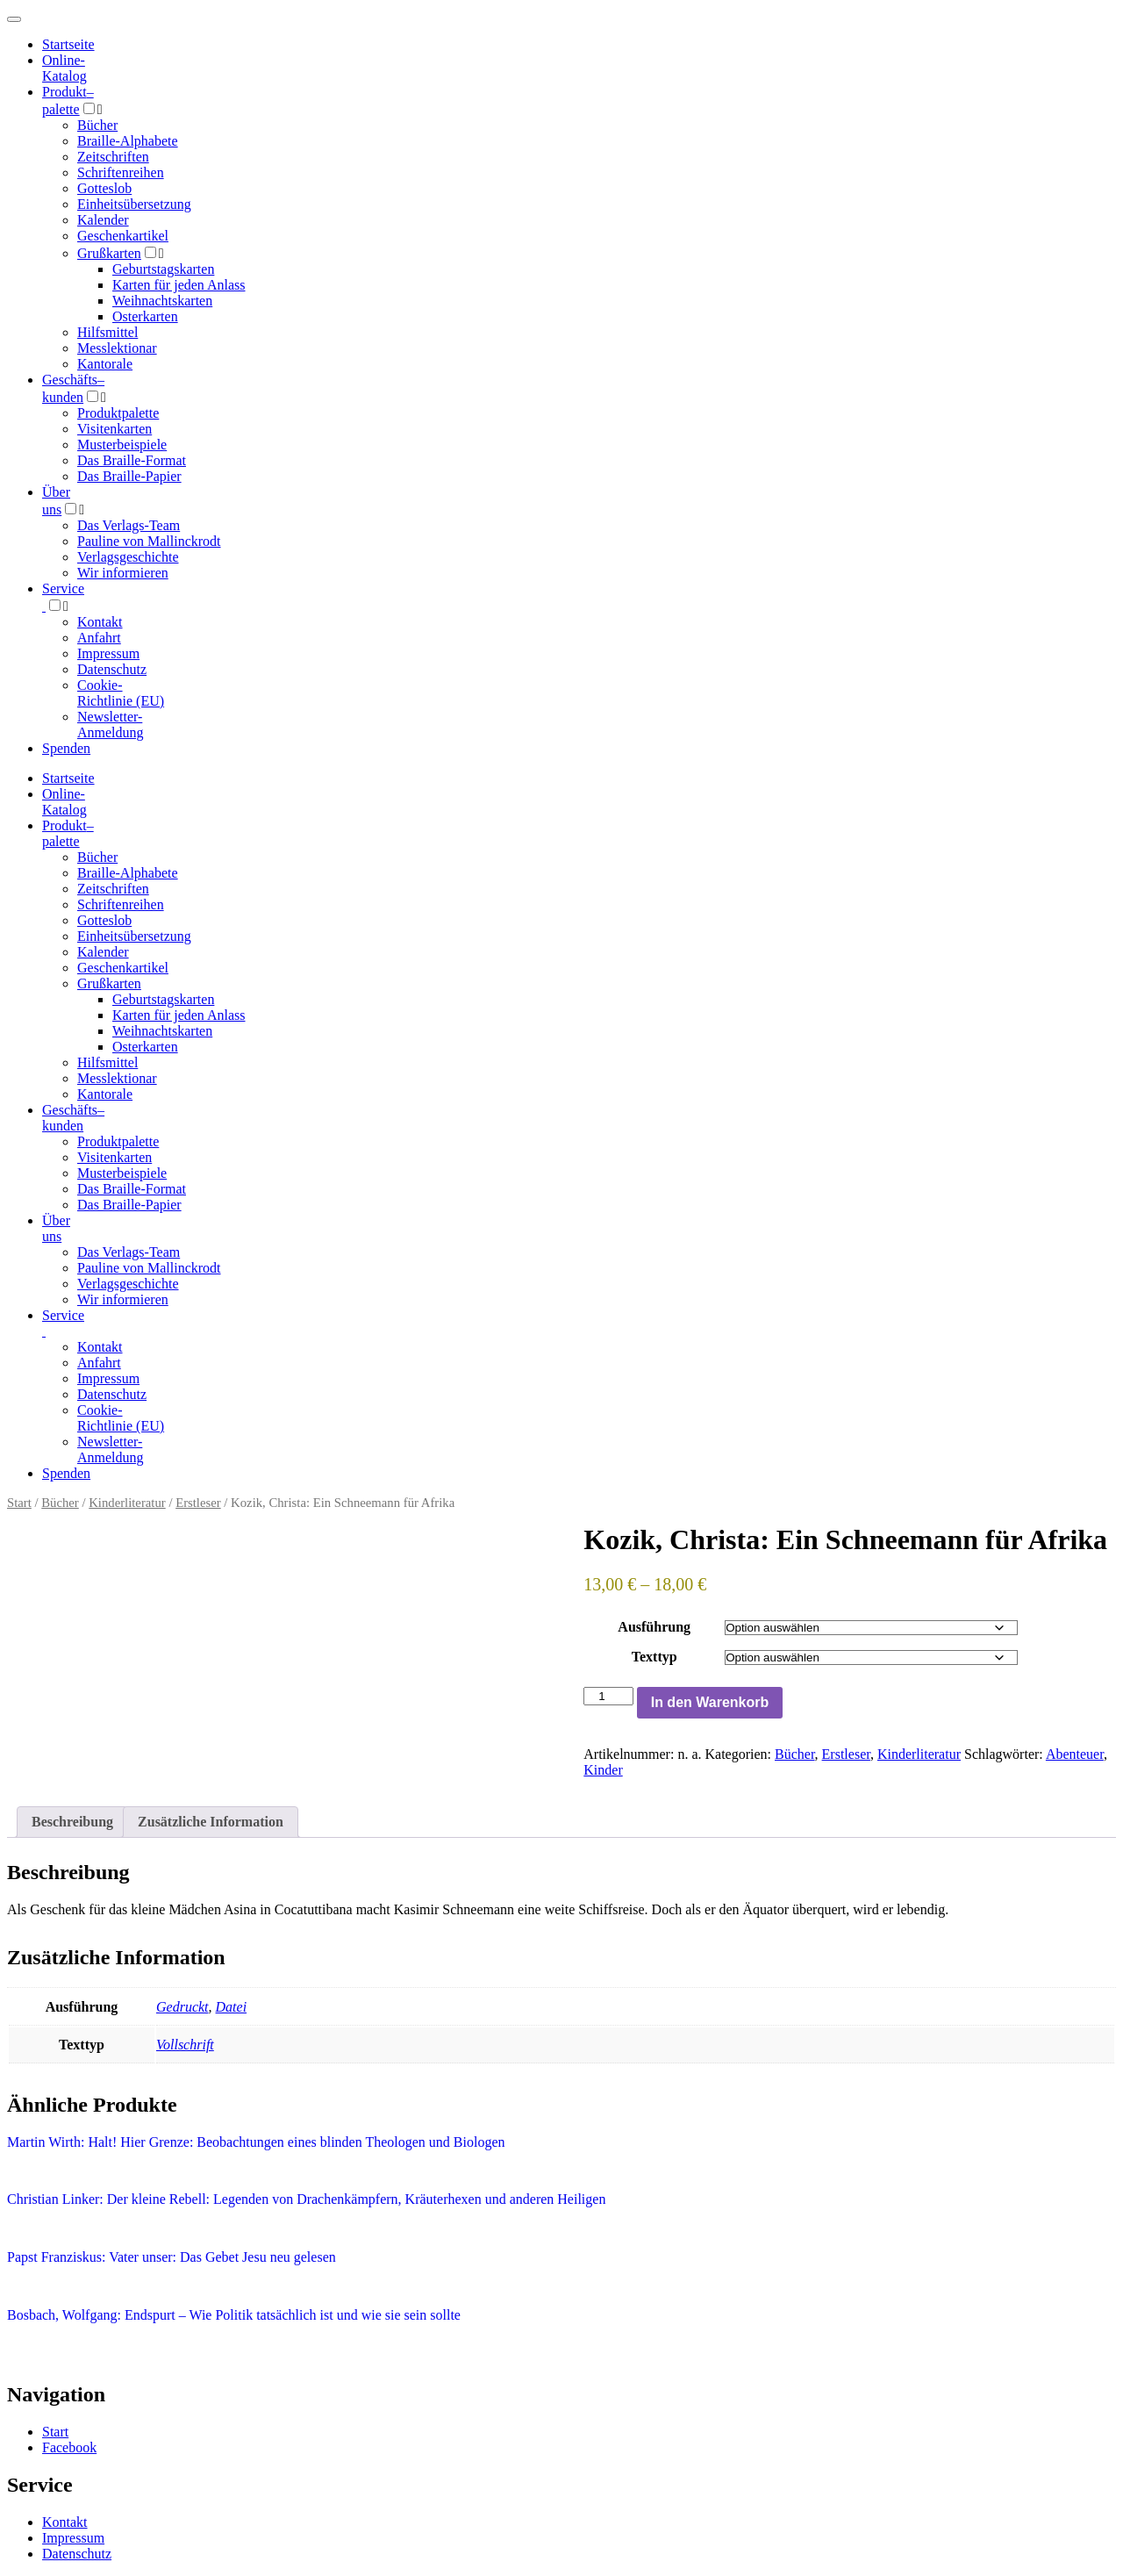  Describe the element at coordinates (110, 724) in the screenshot. I see `Newsletter-Anmeldung` at that location.